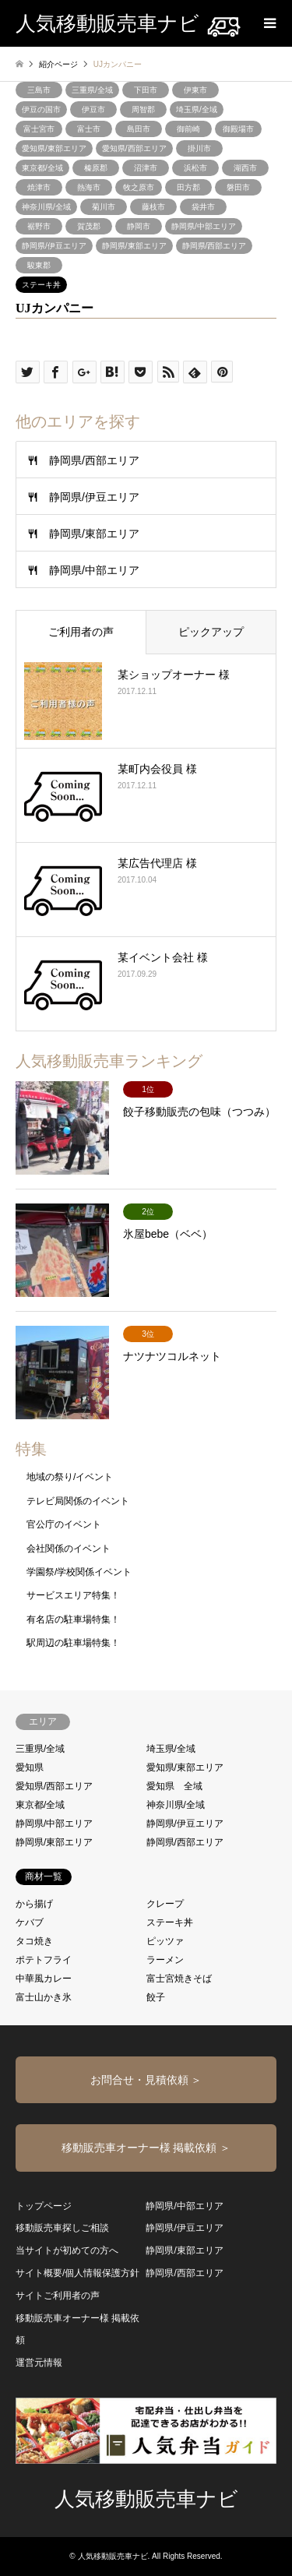 The height and width of the screenshot is (2576, 292). What do you see at coordinates (145, 90) in the screenshot?
I see `下田市` at bounding box center [145, 90].